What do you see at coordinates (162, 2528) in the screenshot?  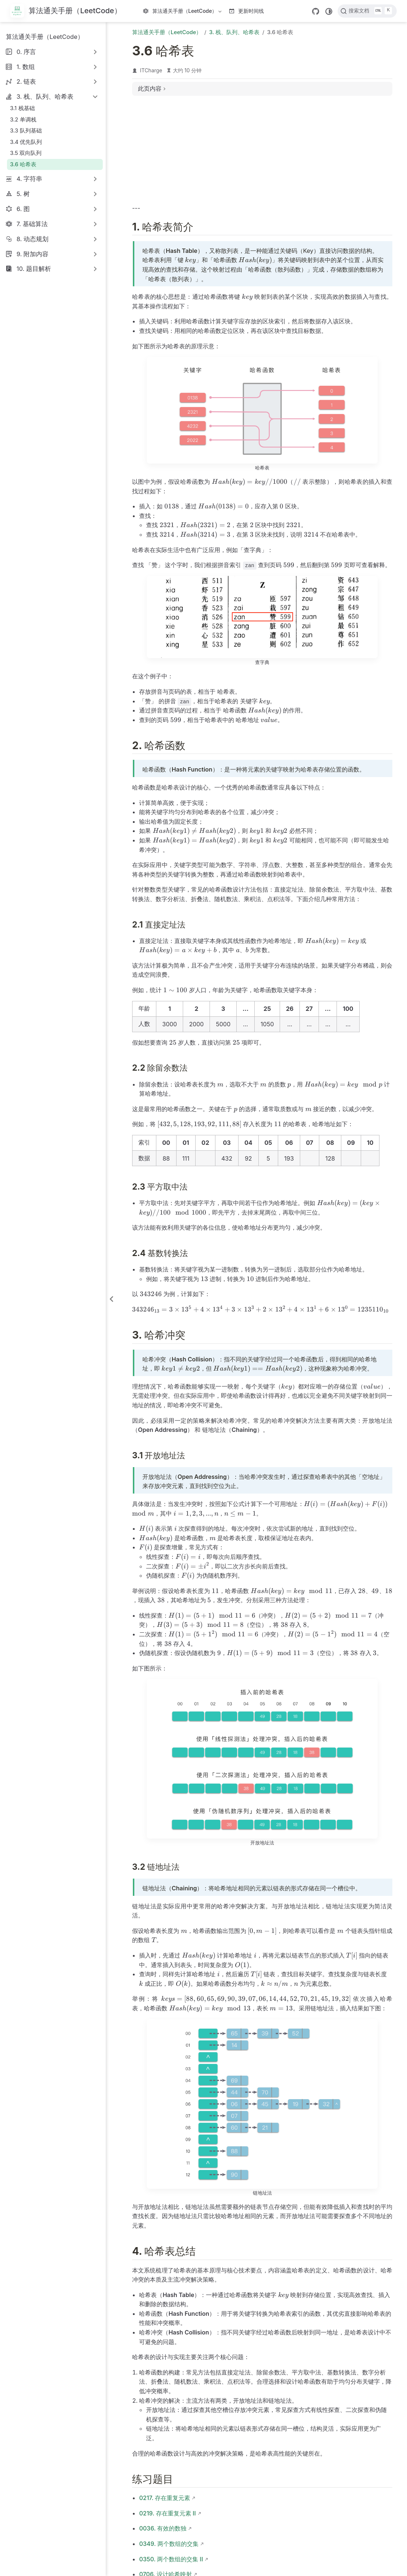 I see `0036. 有效的数独` at bounding box center [162, 2528].